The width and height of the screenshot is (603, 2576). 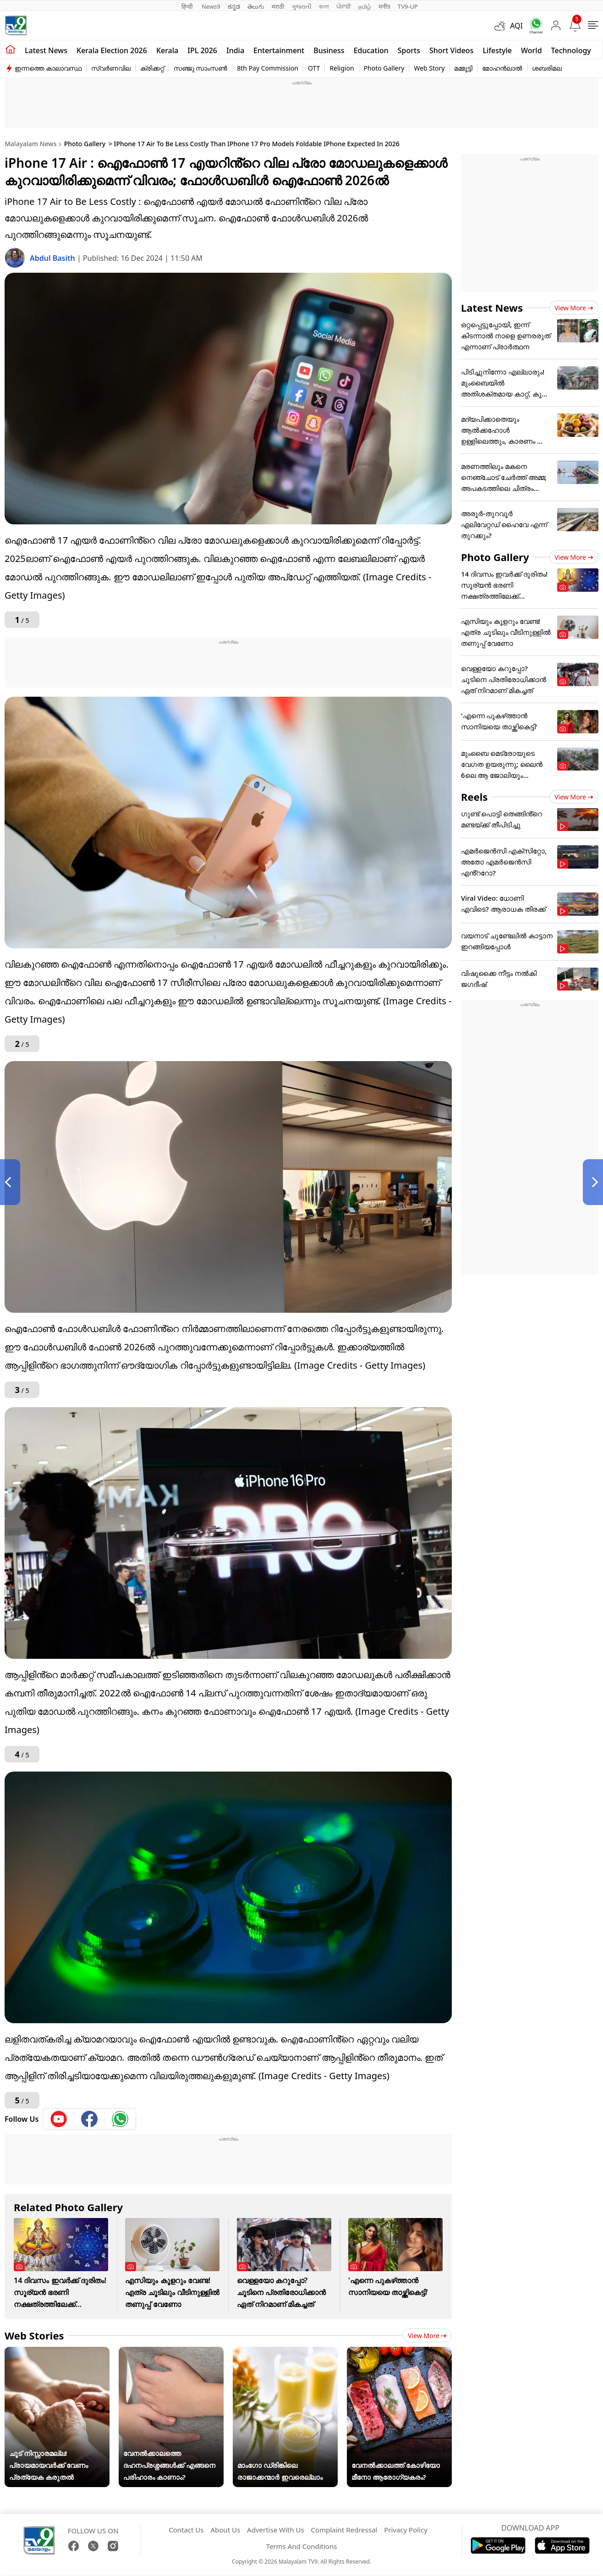 What do you see at coordinates (502, 68) in the screenshot?
I see `മോഹൻലാൽ` at bounding box center [502, 68].